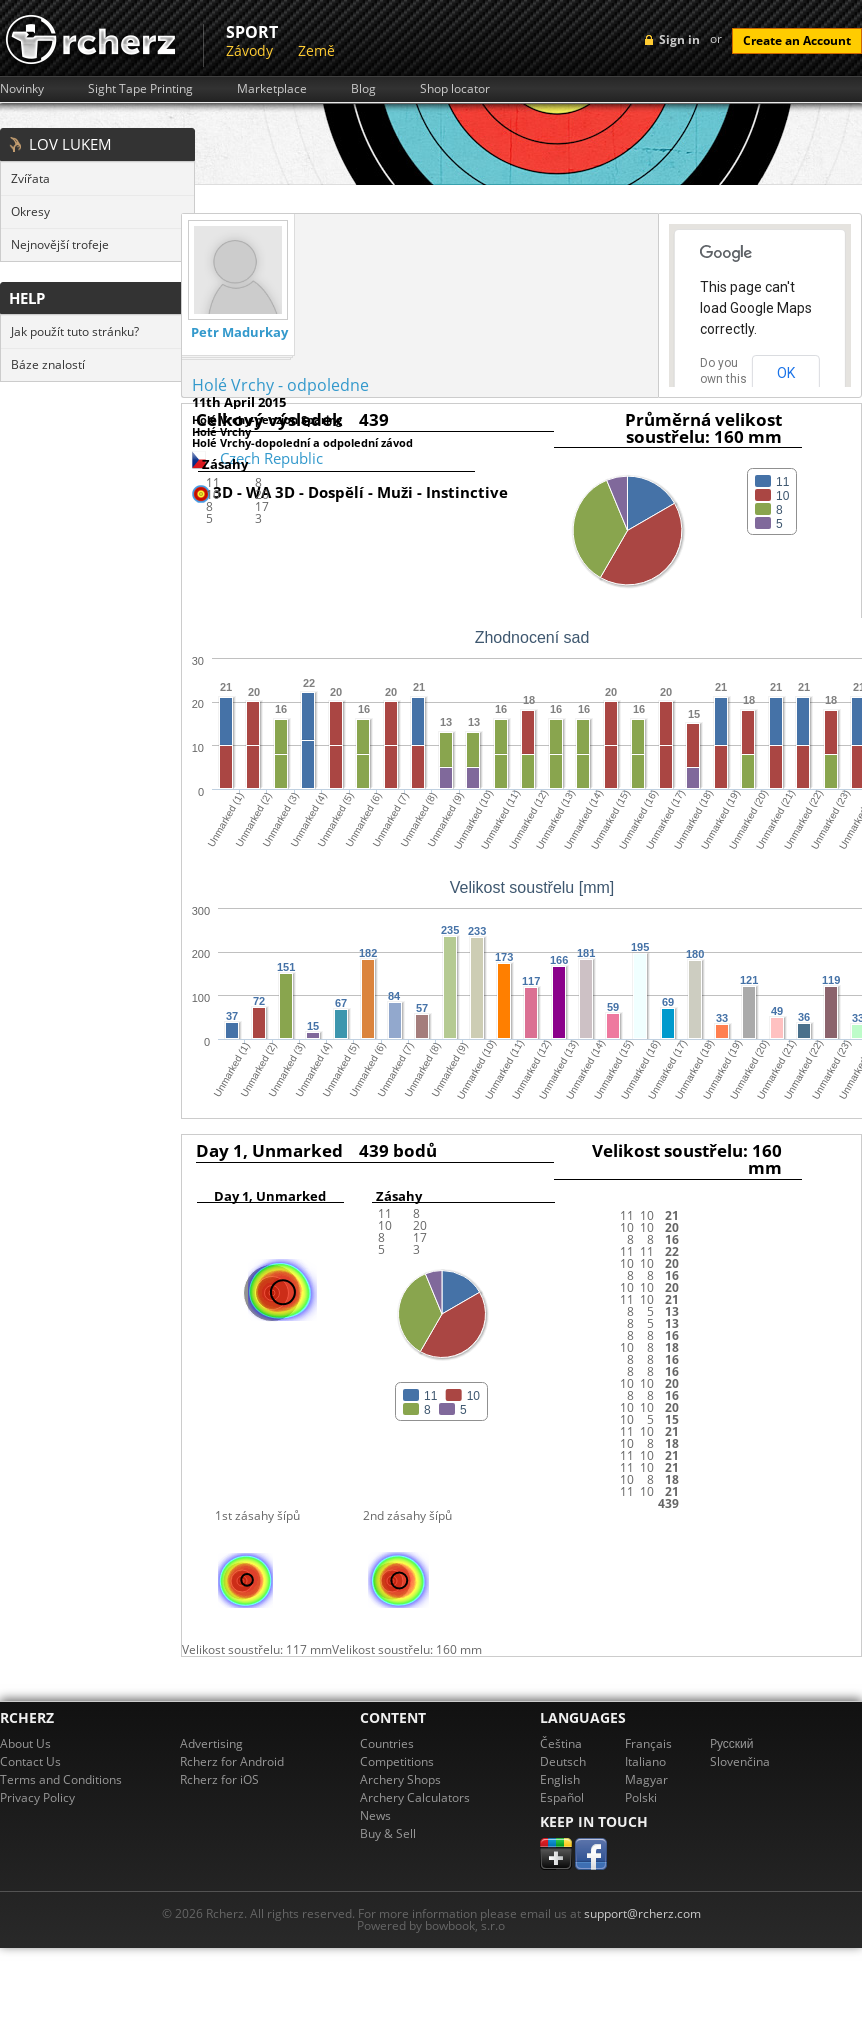 This screenshot has height=2019, width=862. I want to click on Rcherz for Android, so click(232, 1761).